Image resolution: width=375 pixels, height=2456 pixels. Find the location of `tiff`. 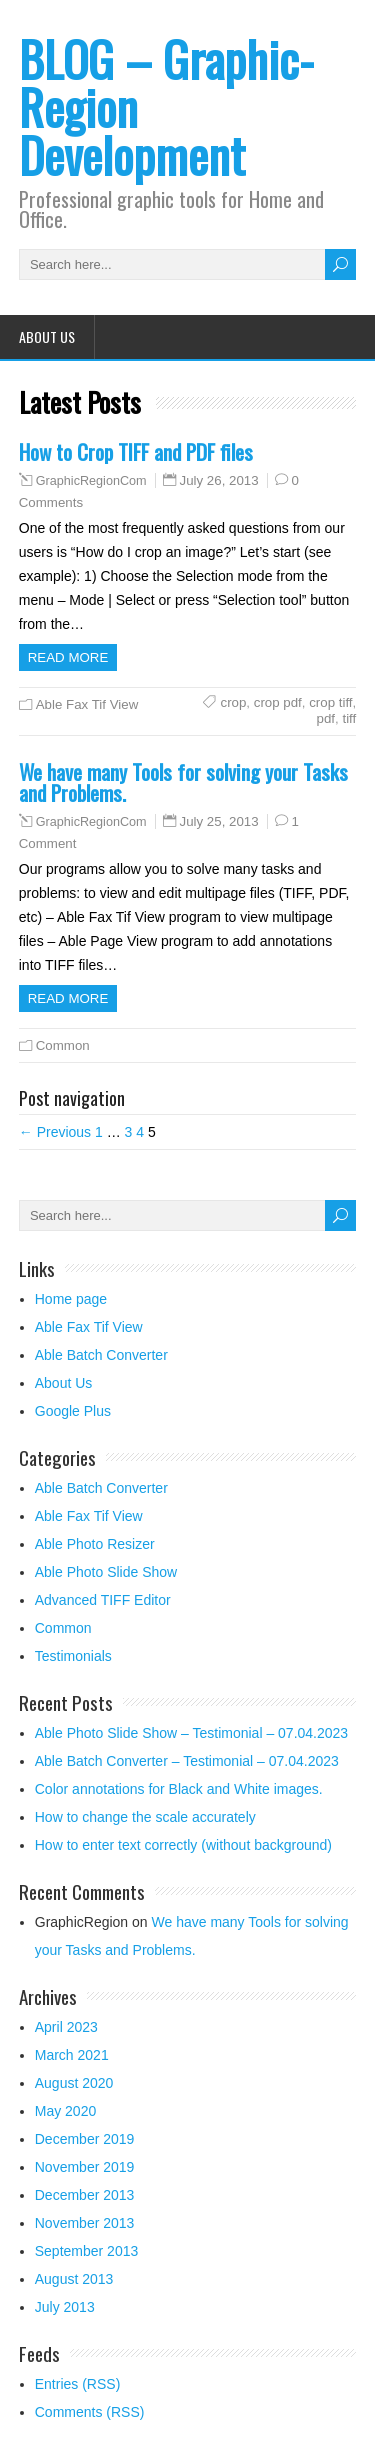

tiff is located at coordinates (349, 718).